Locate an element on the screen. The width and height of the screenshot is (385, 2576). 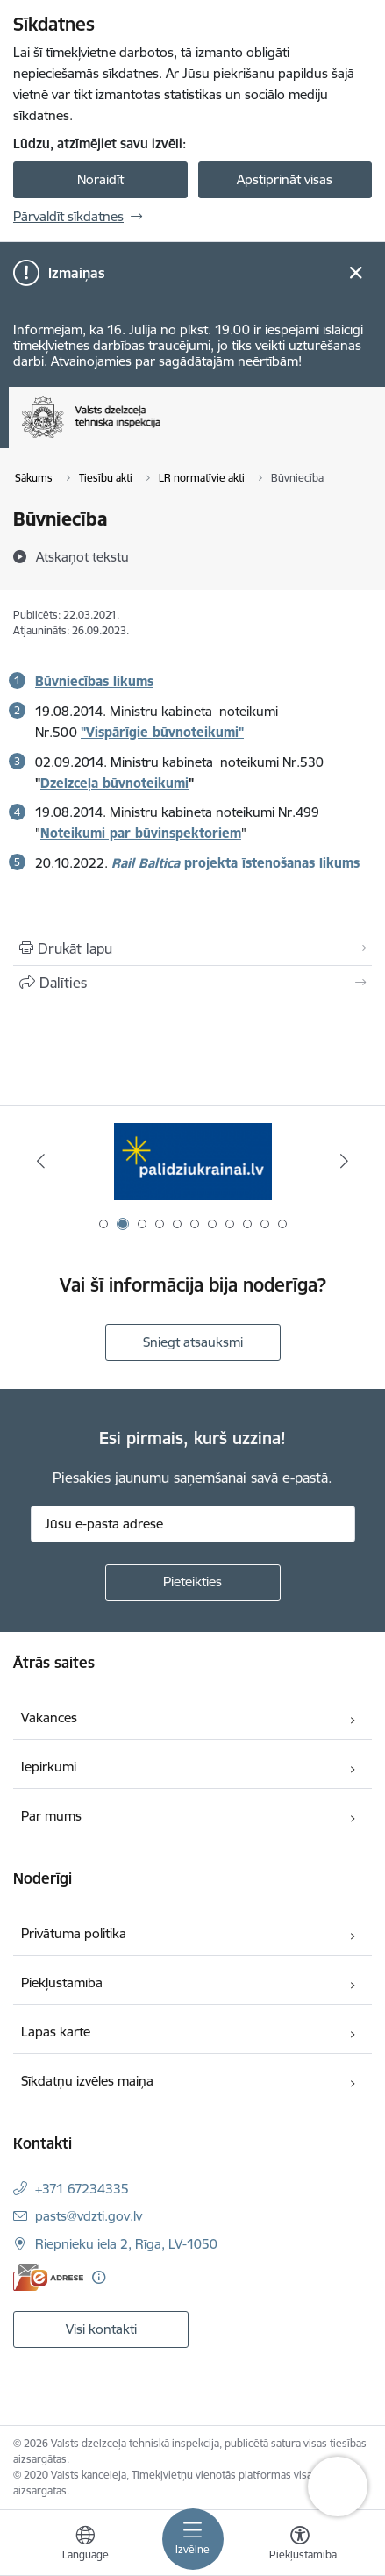
Sniegt atsauksmi is located at coordinates (193, 1342).